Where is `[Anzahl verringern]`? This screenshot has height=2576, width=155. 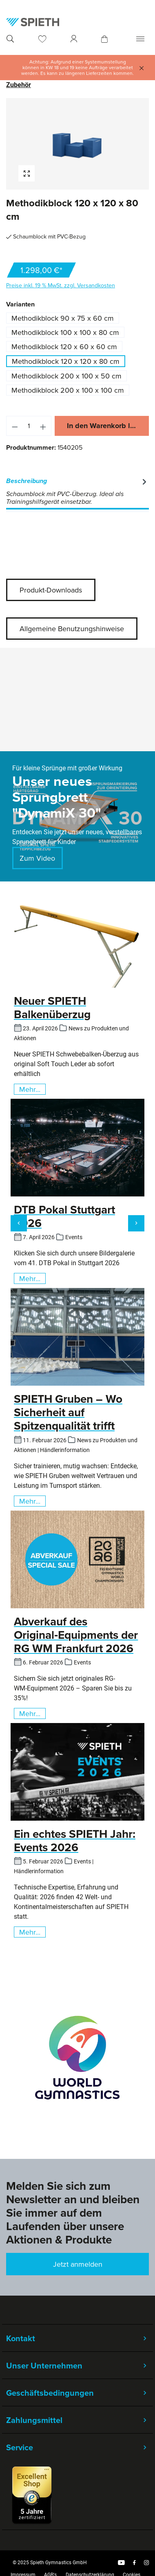
[Anzahl verringern] is located at coordinates (14, 426).